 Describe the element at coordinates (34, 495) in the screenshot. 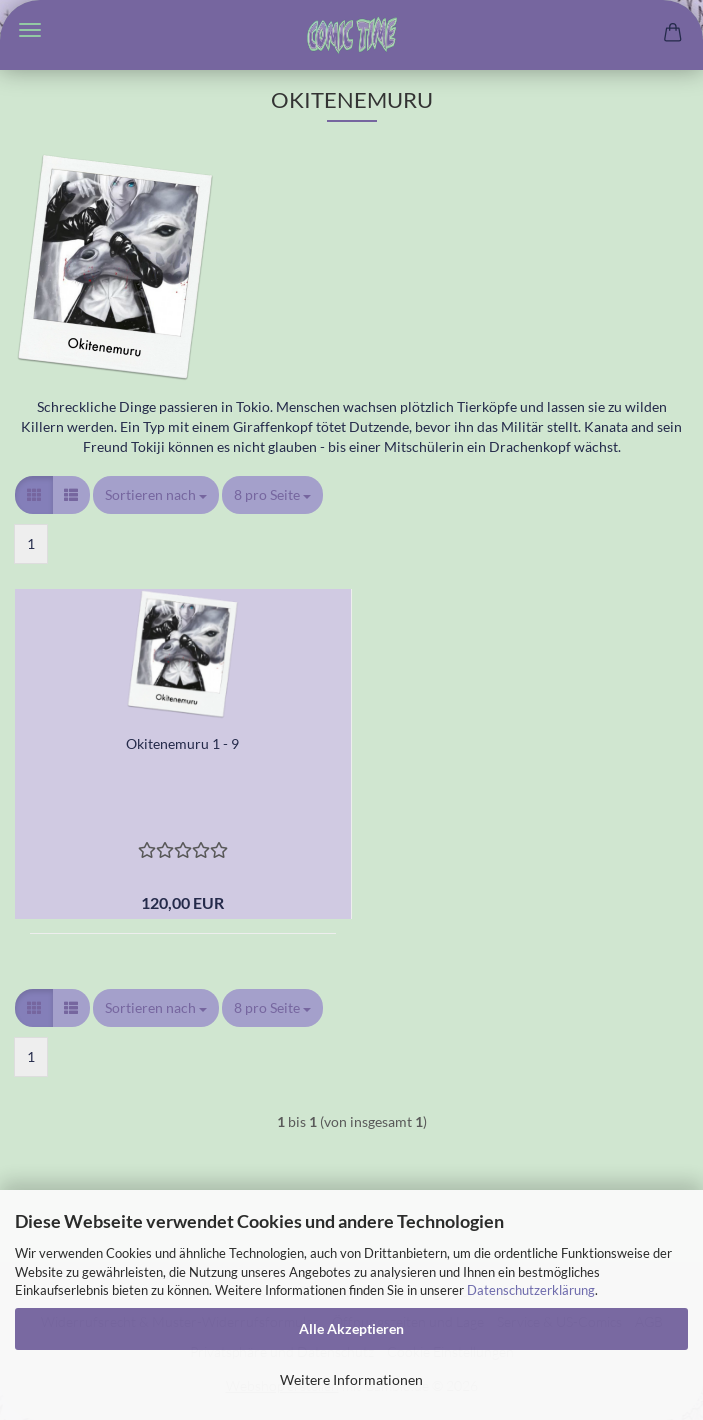

I see `[button]` at that location.